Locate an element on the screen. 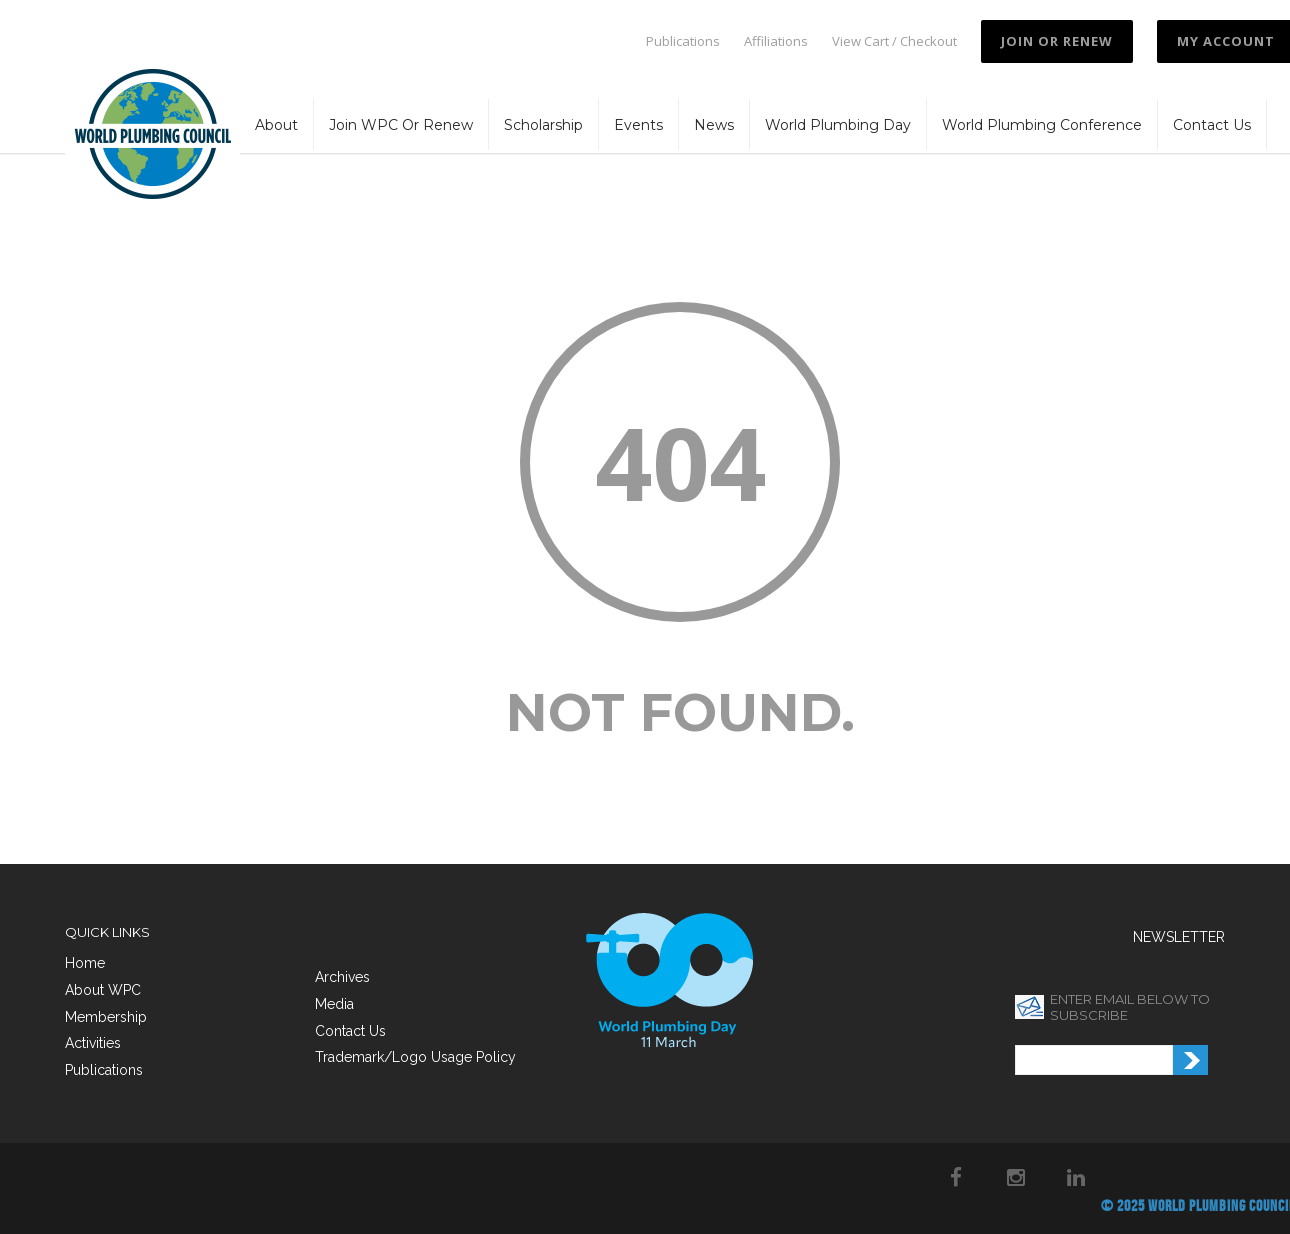 This screenshot has width=1290, height=1234. Events is located at coordinates (638, 125).